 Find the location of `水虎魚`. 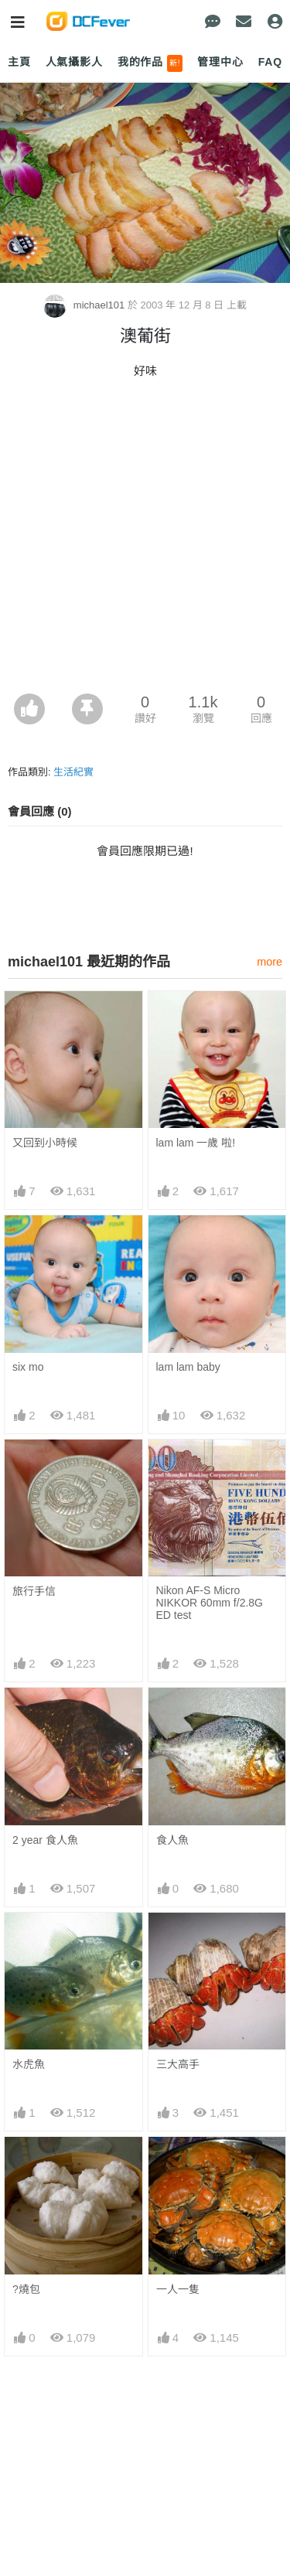

水虎魚 is located at coordinates (28, 2064).